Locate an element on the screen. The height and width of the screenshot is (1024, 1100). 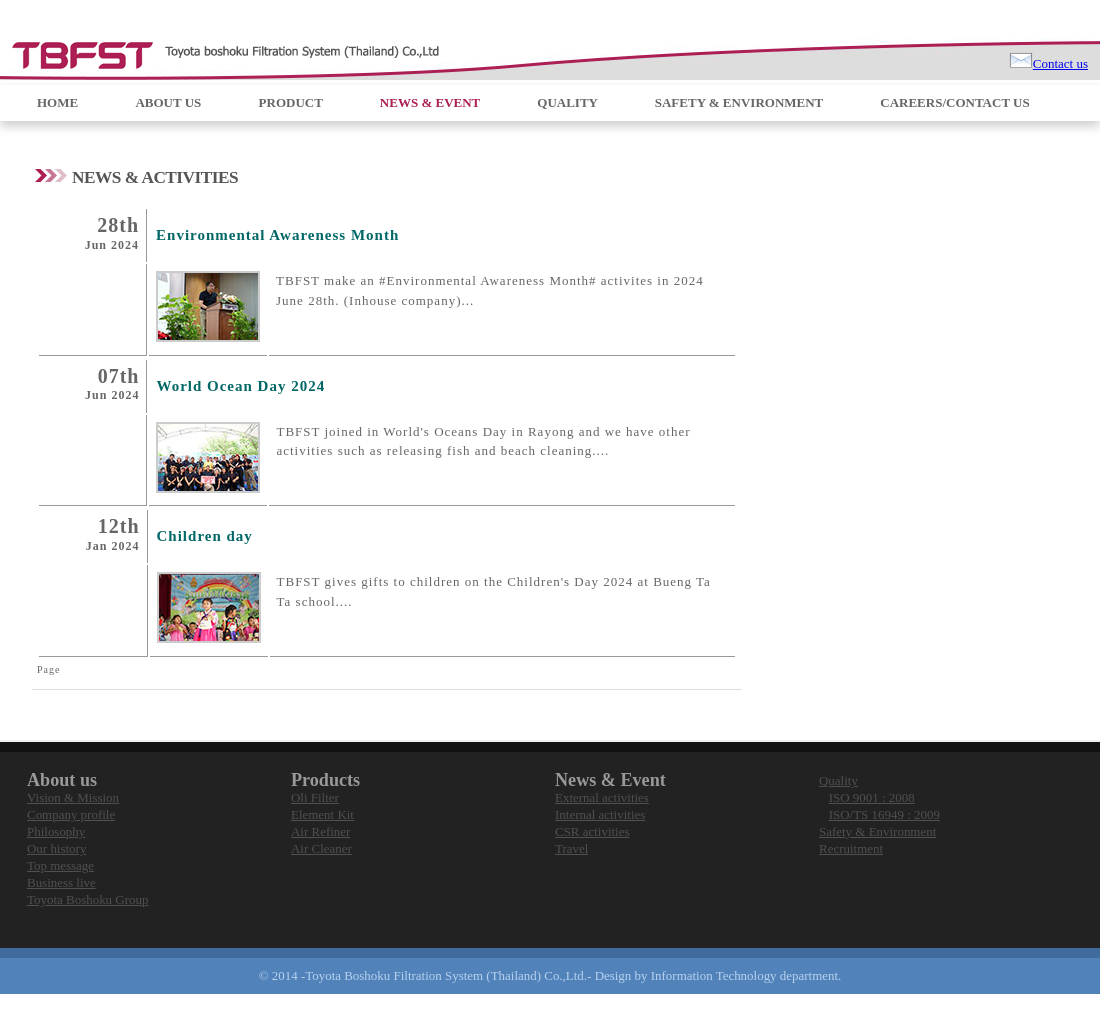
Air Cleaner is located at coordinates (321, 848).